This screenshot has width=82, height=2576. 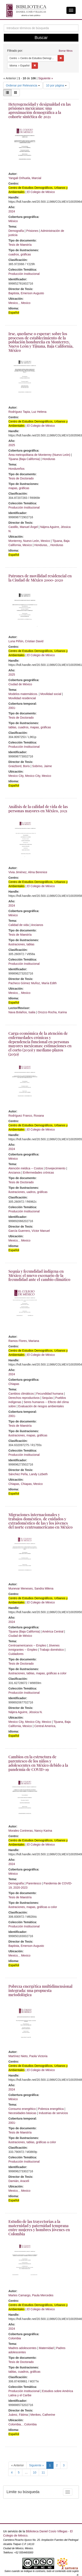 I want to click on Sequía y fecundidad indígena en México: el nuevo escenario de la fecundidad ante el cambio climático, so click(x=39, y=1275).